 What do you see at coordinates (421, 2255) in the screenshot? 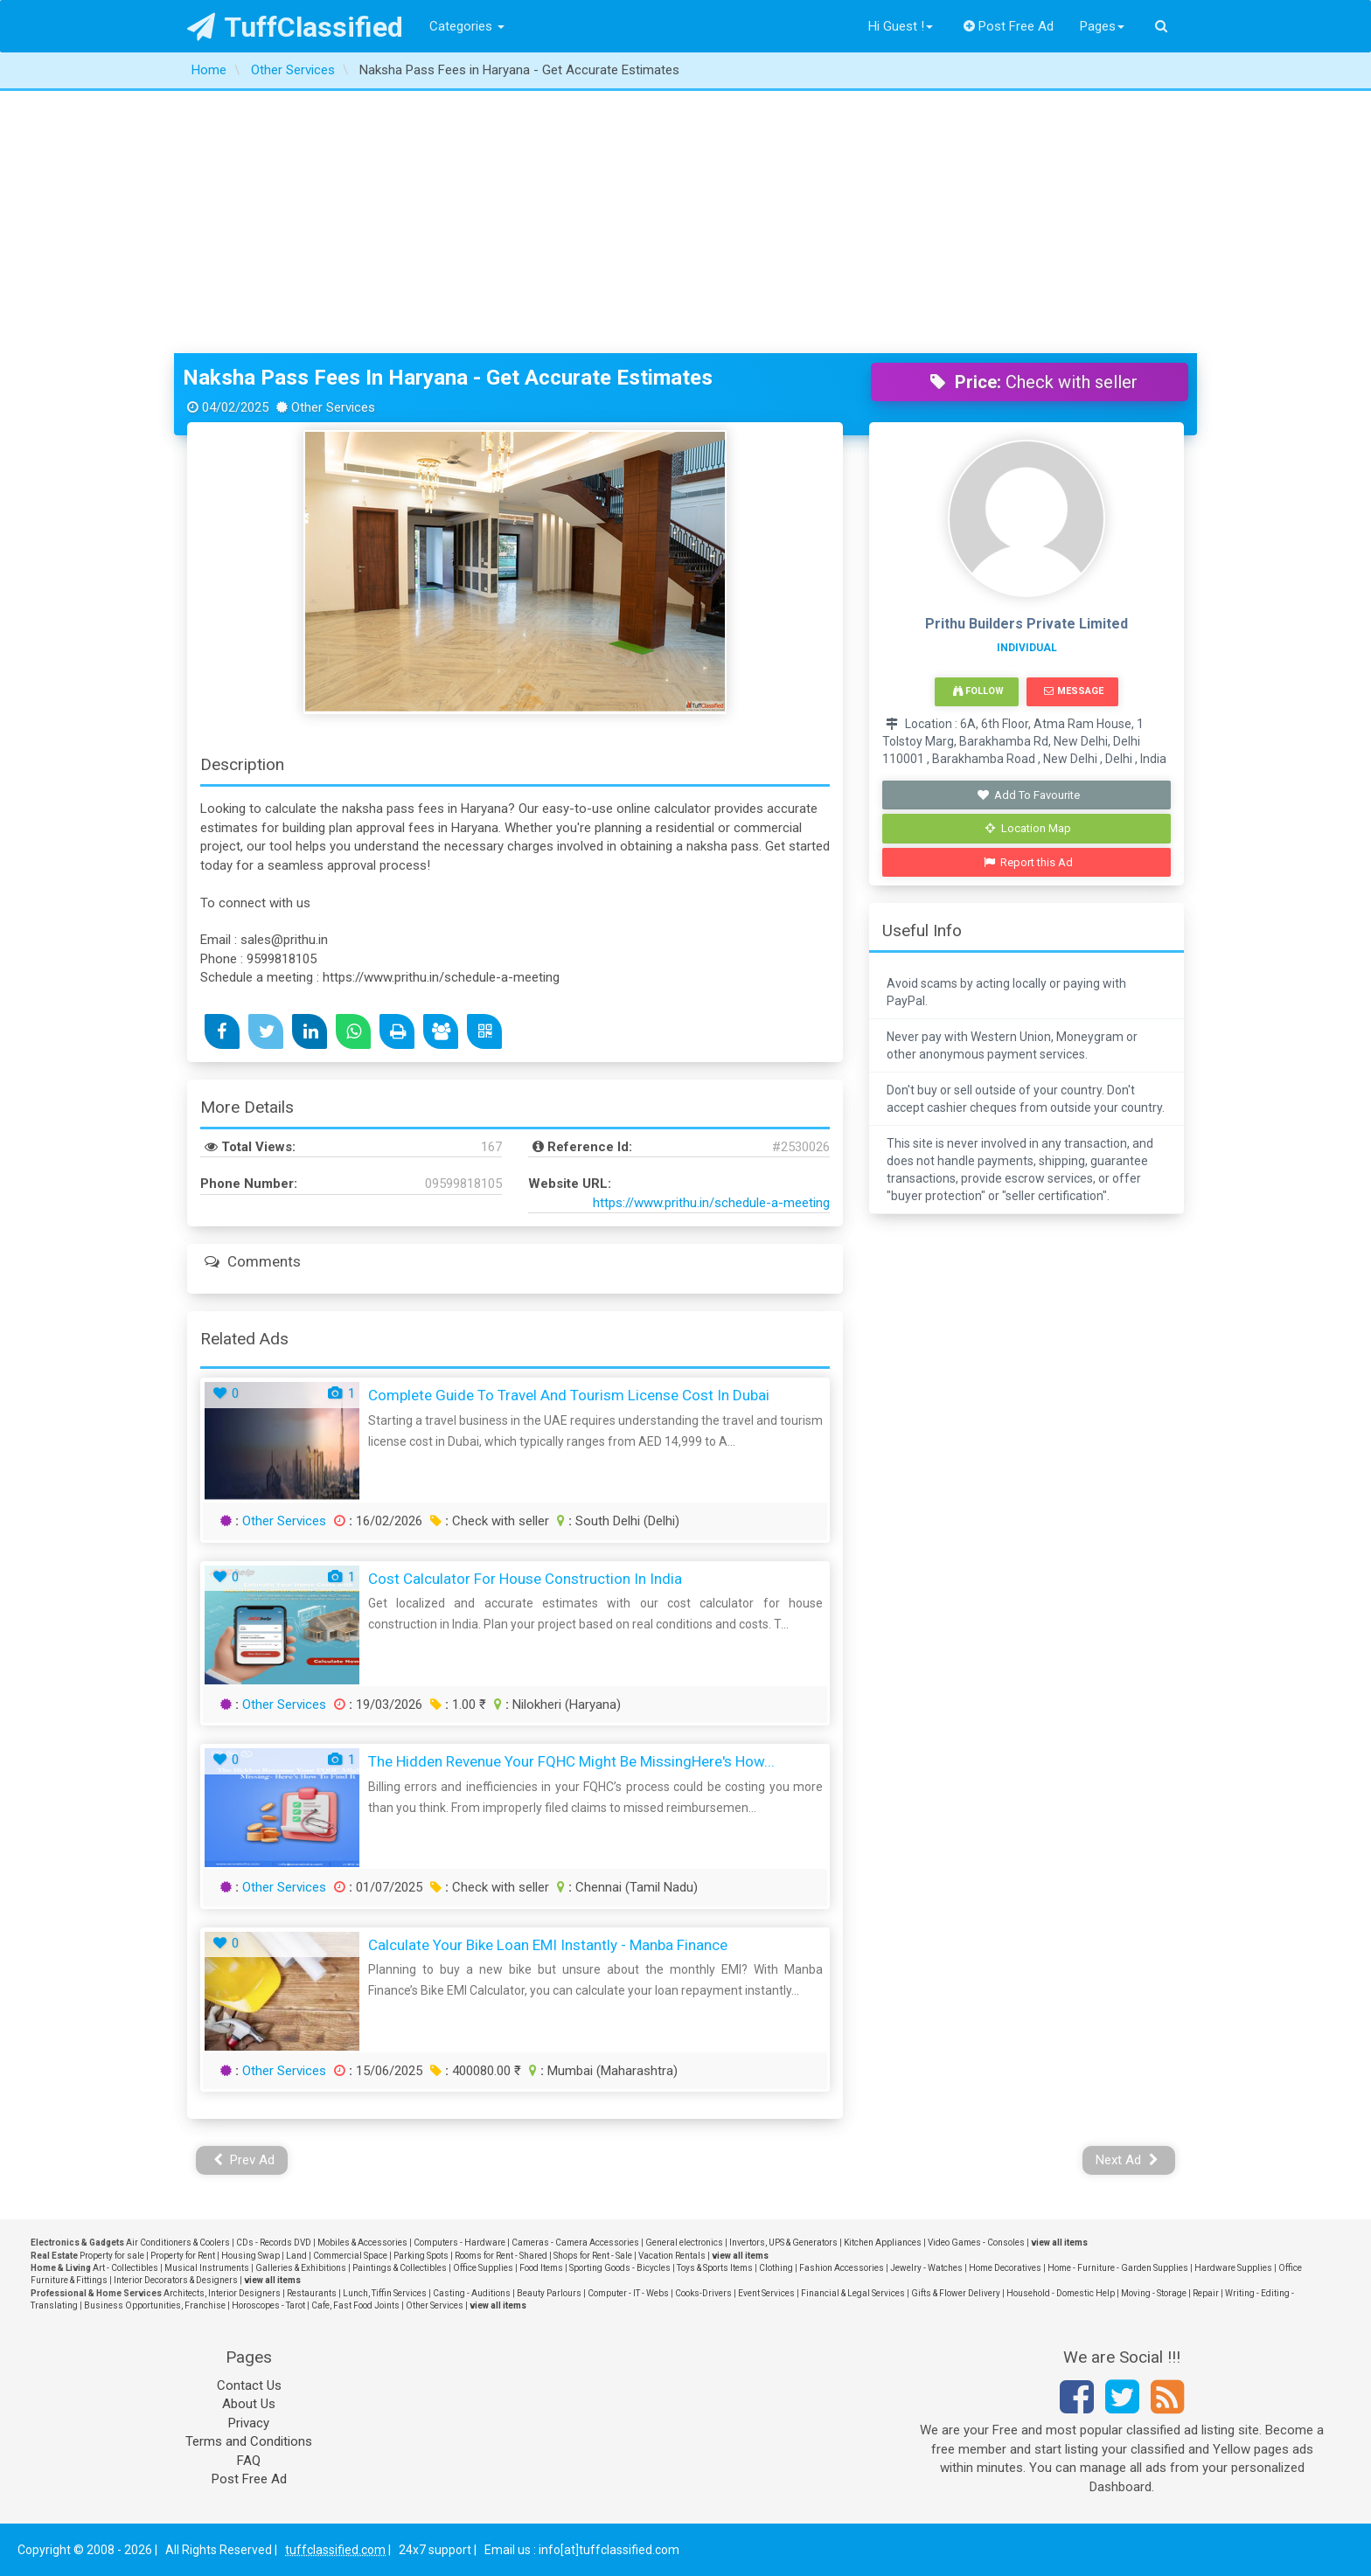
I see `Parking Spots` at bounding box center [421, 2255].